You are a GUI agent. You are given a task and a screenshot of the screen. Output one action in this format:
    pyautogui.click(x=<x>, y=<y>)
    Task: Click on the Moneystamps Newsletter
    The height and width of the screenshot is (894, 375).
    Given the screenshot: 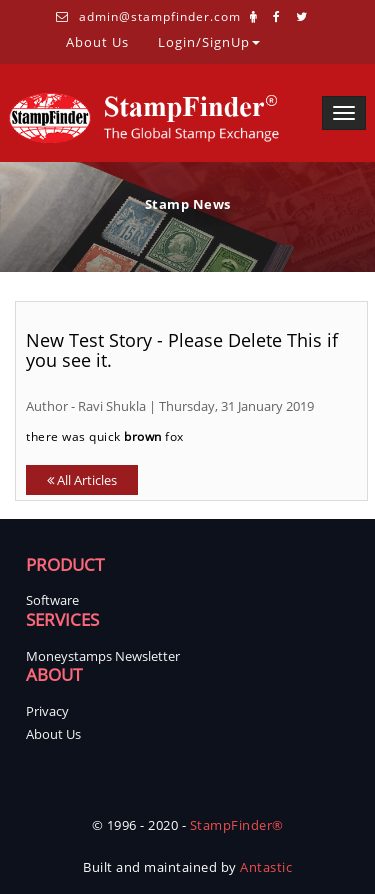 What is the action you would take?
    pyautogui.click(x=103, y=656)
    